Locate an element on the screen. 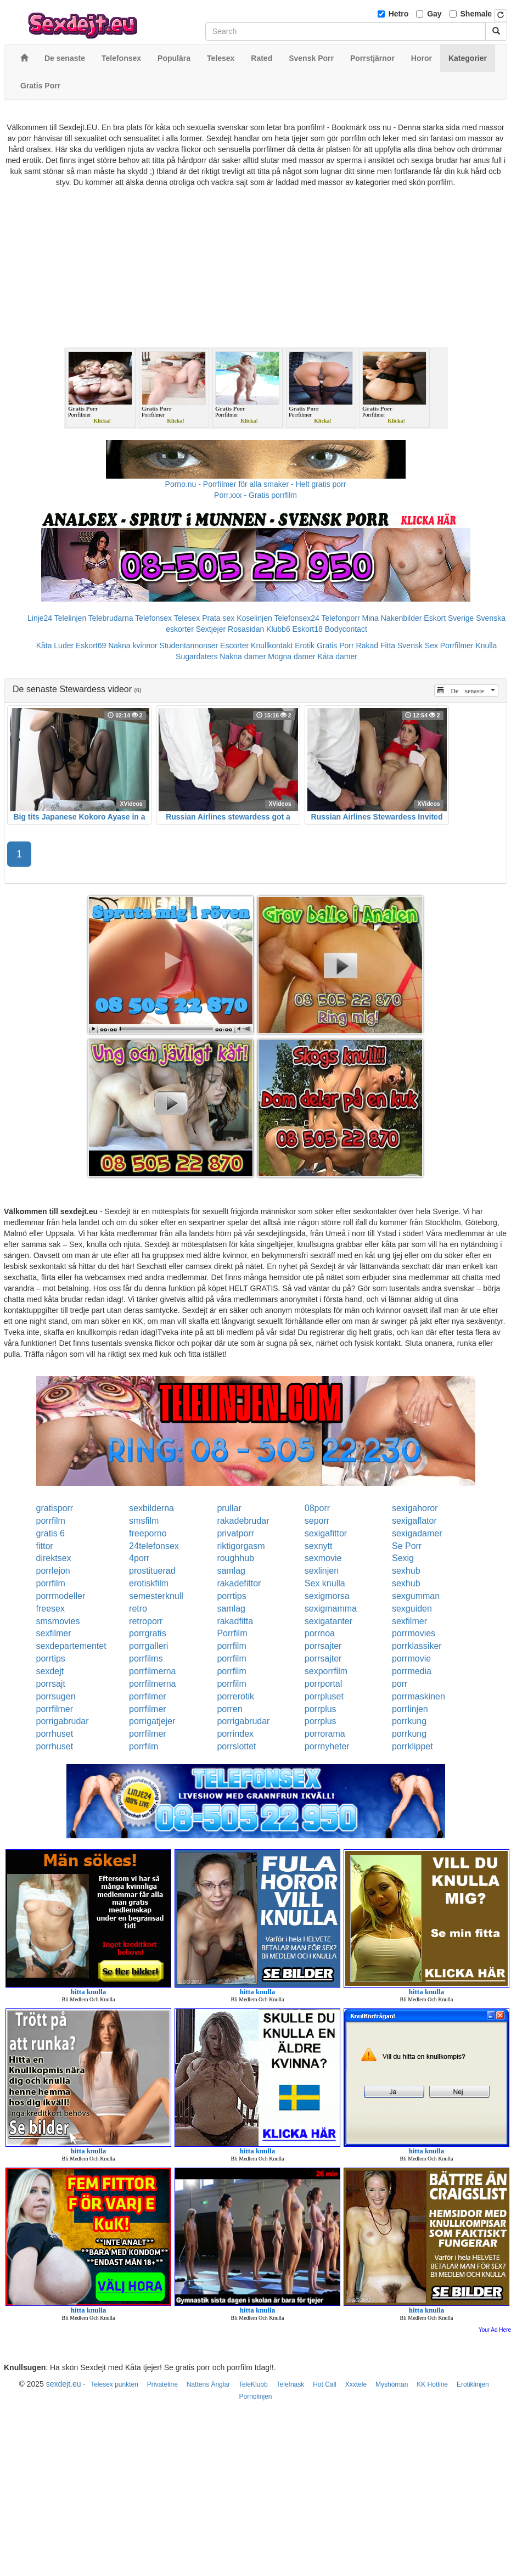  semesterknull is located at coordinates (156, 1596).